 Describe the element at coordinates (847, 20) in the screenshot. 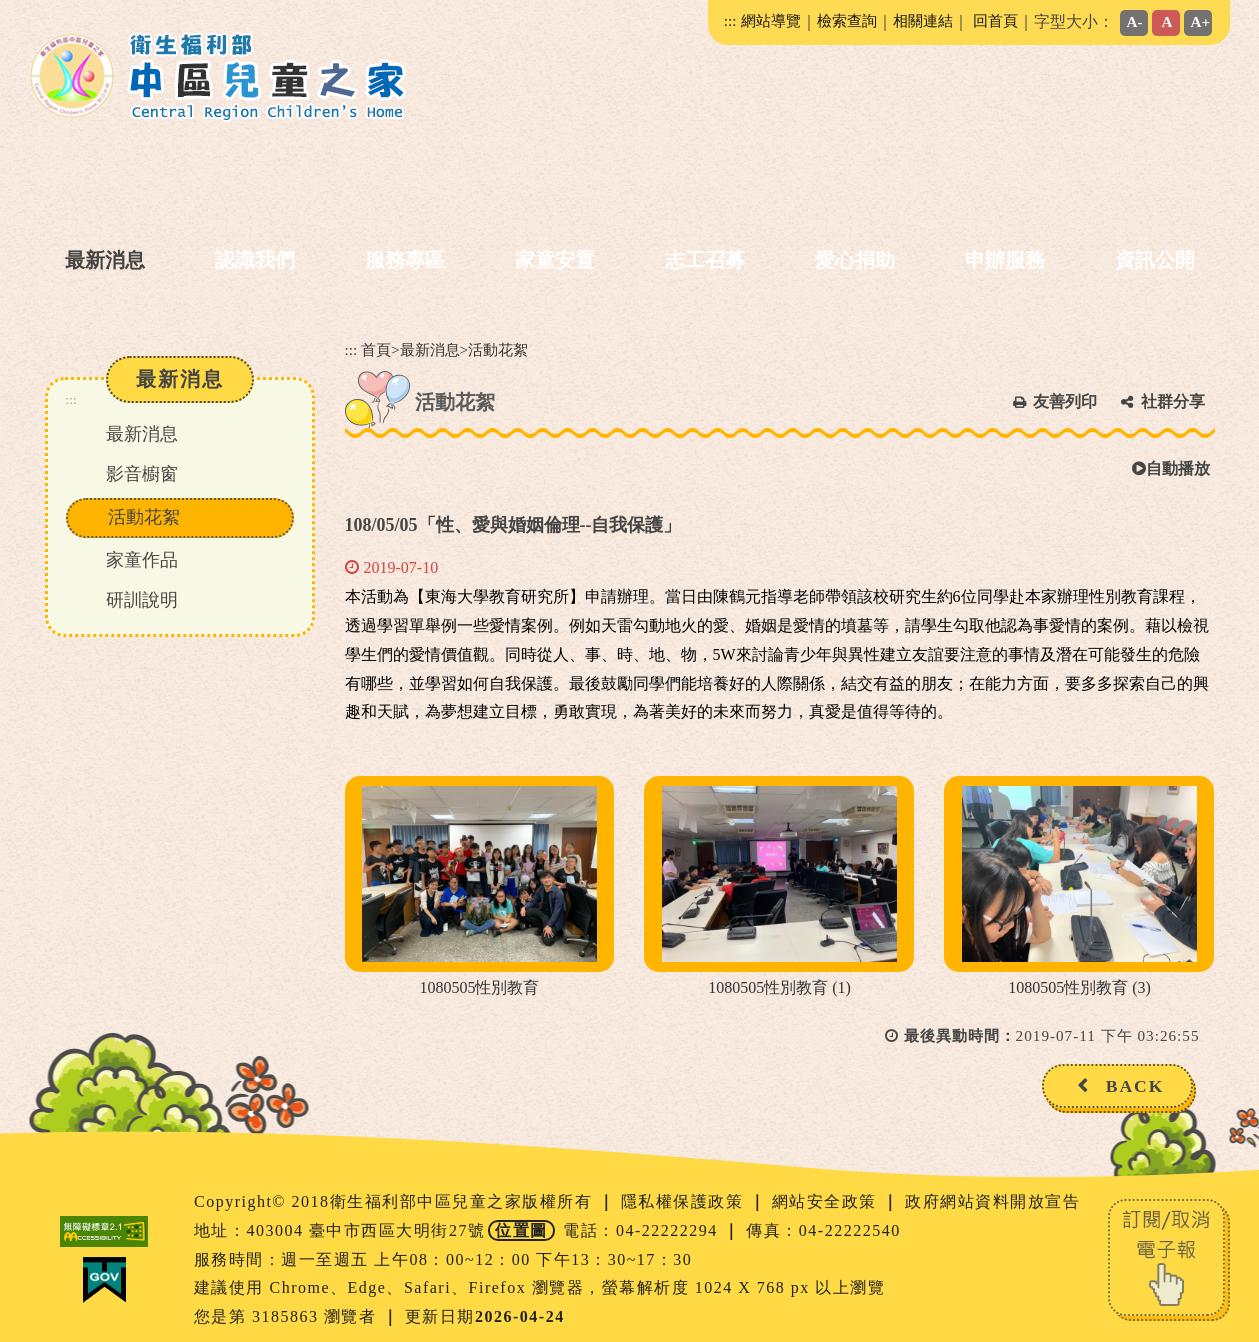

I see `檢索查詢` at that location.